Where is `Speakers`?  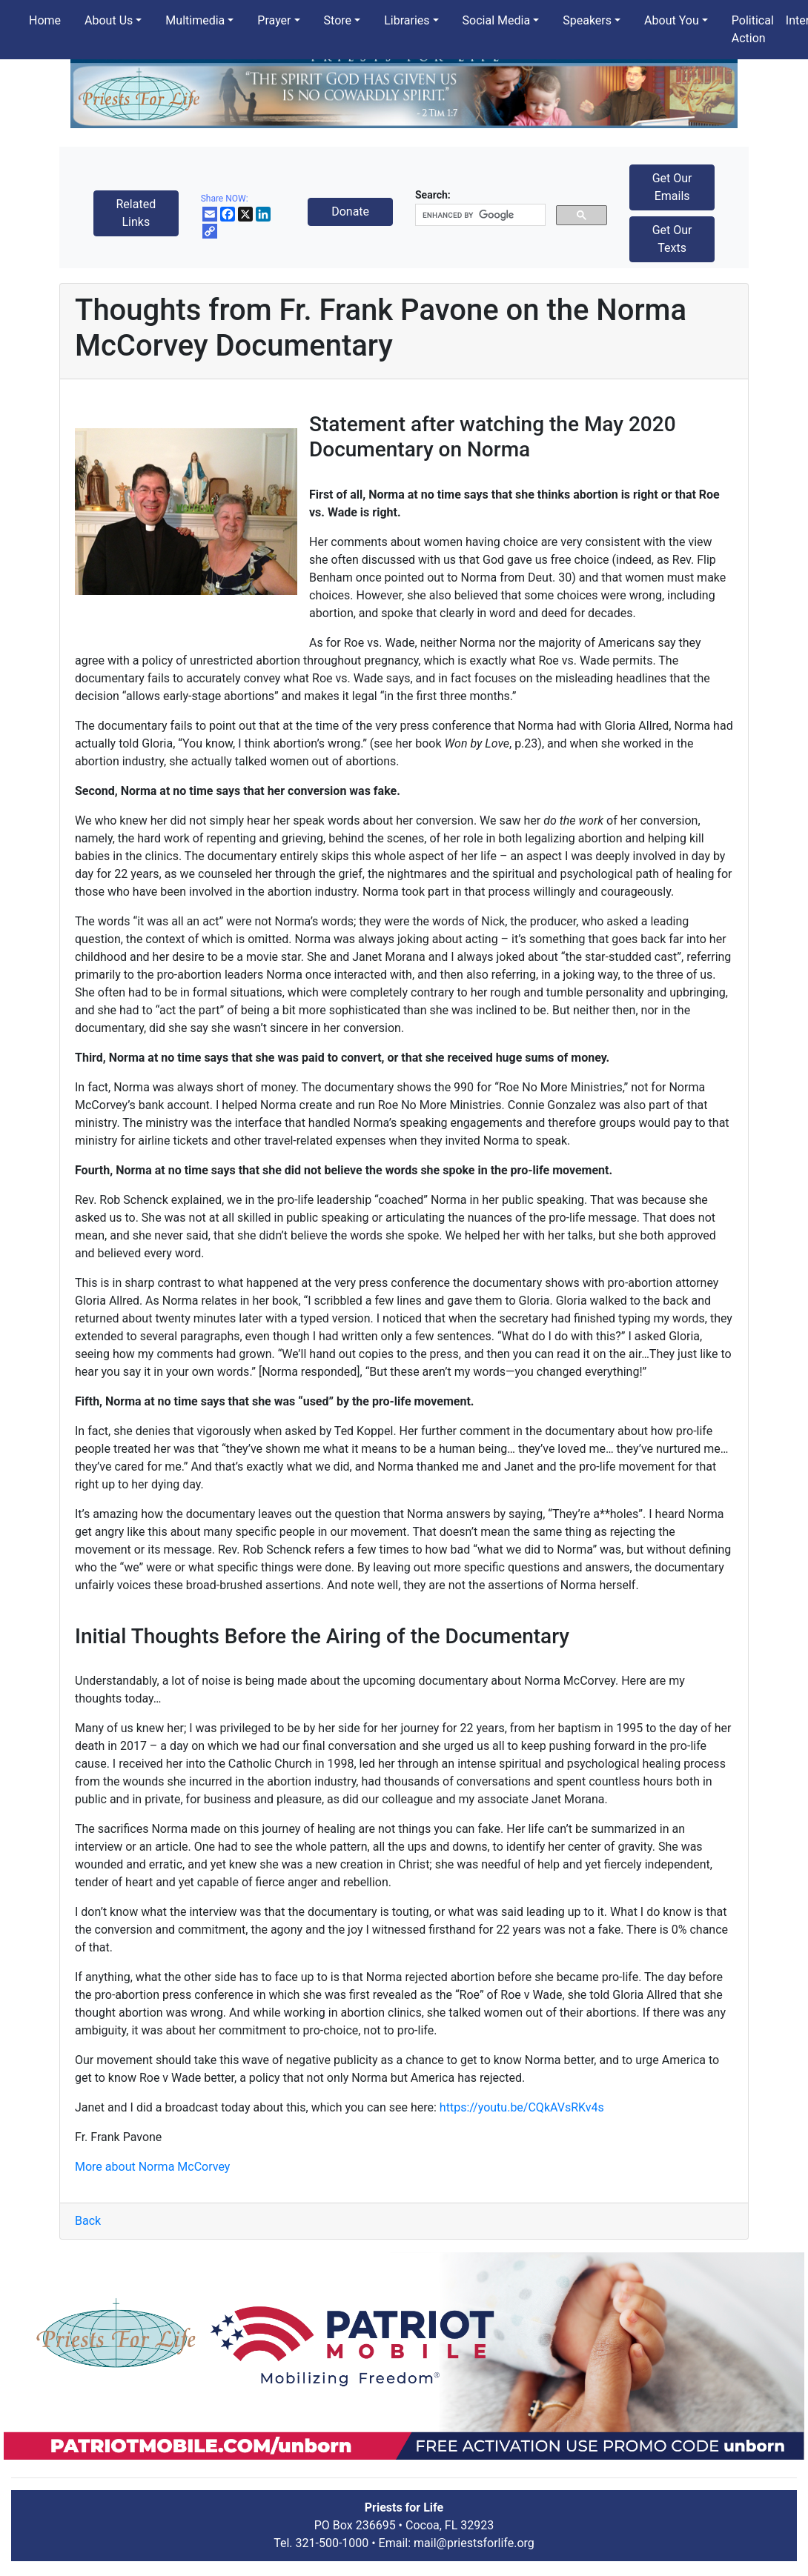
Speakers is located at coordinates (587, 20).